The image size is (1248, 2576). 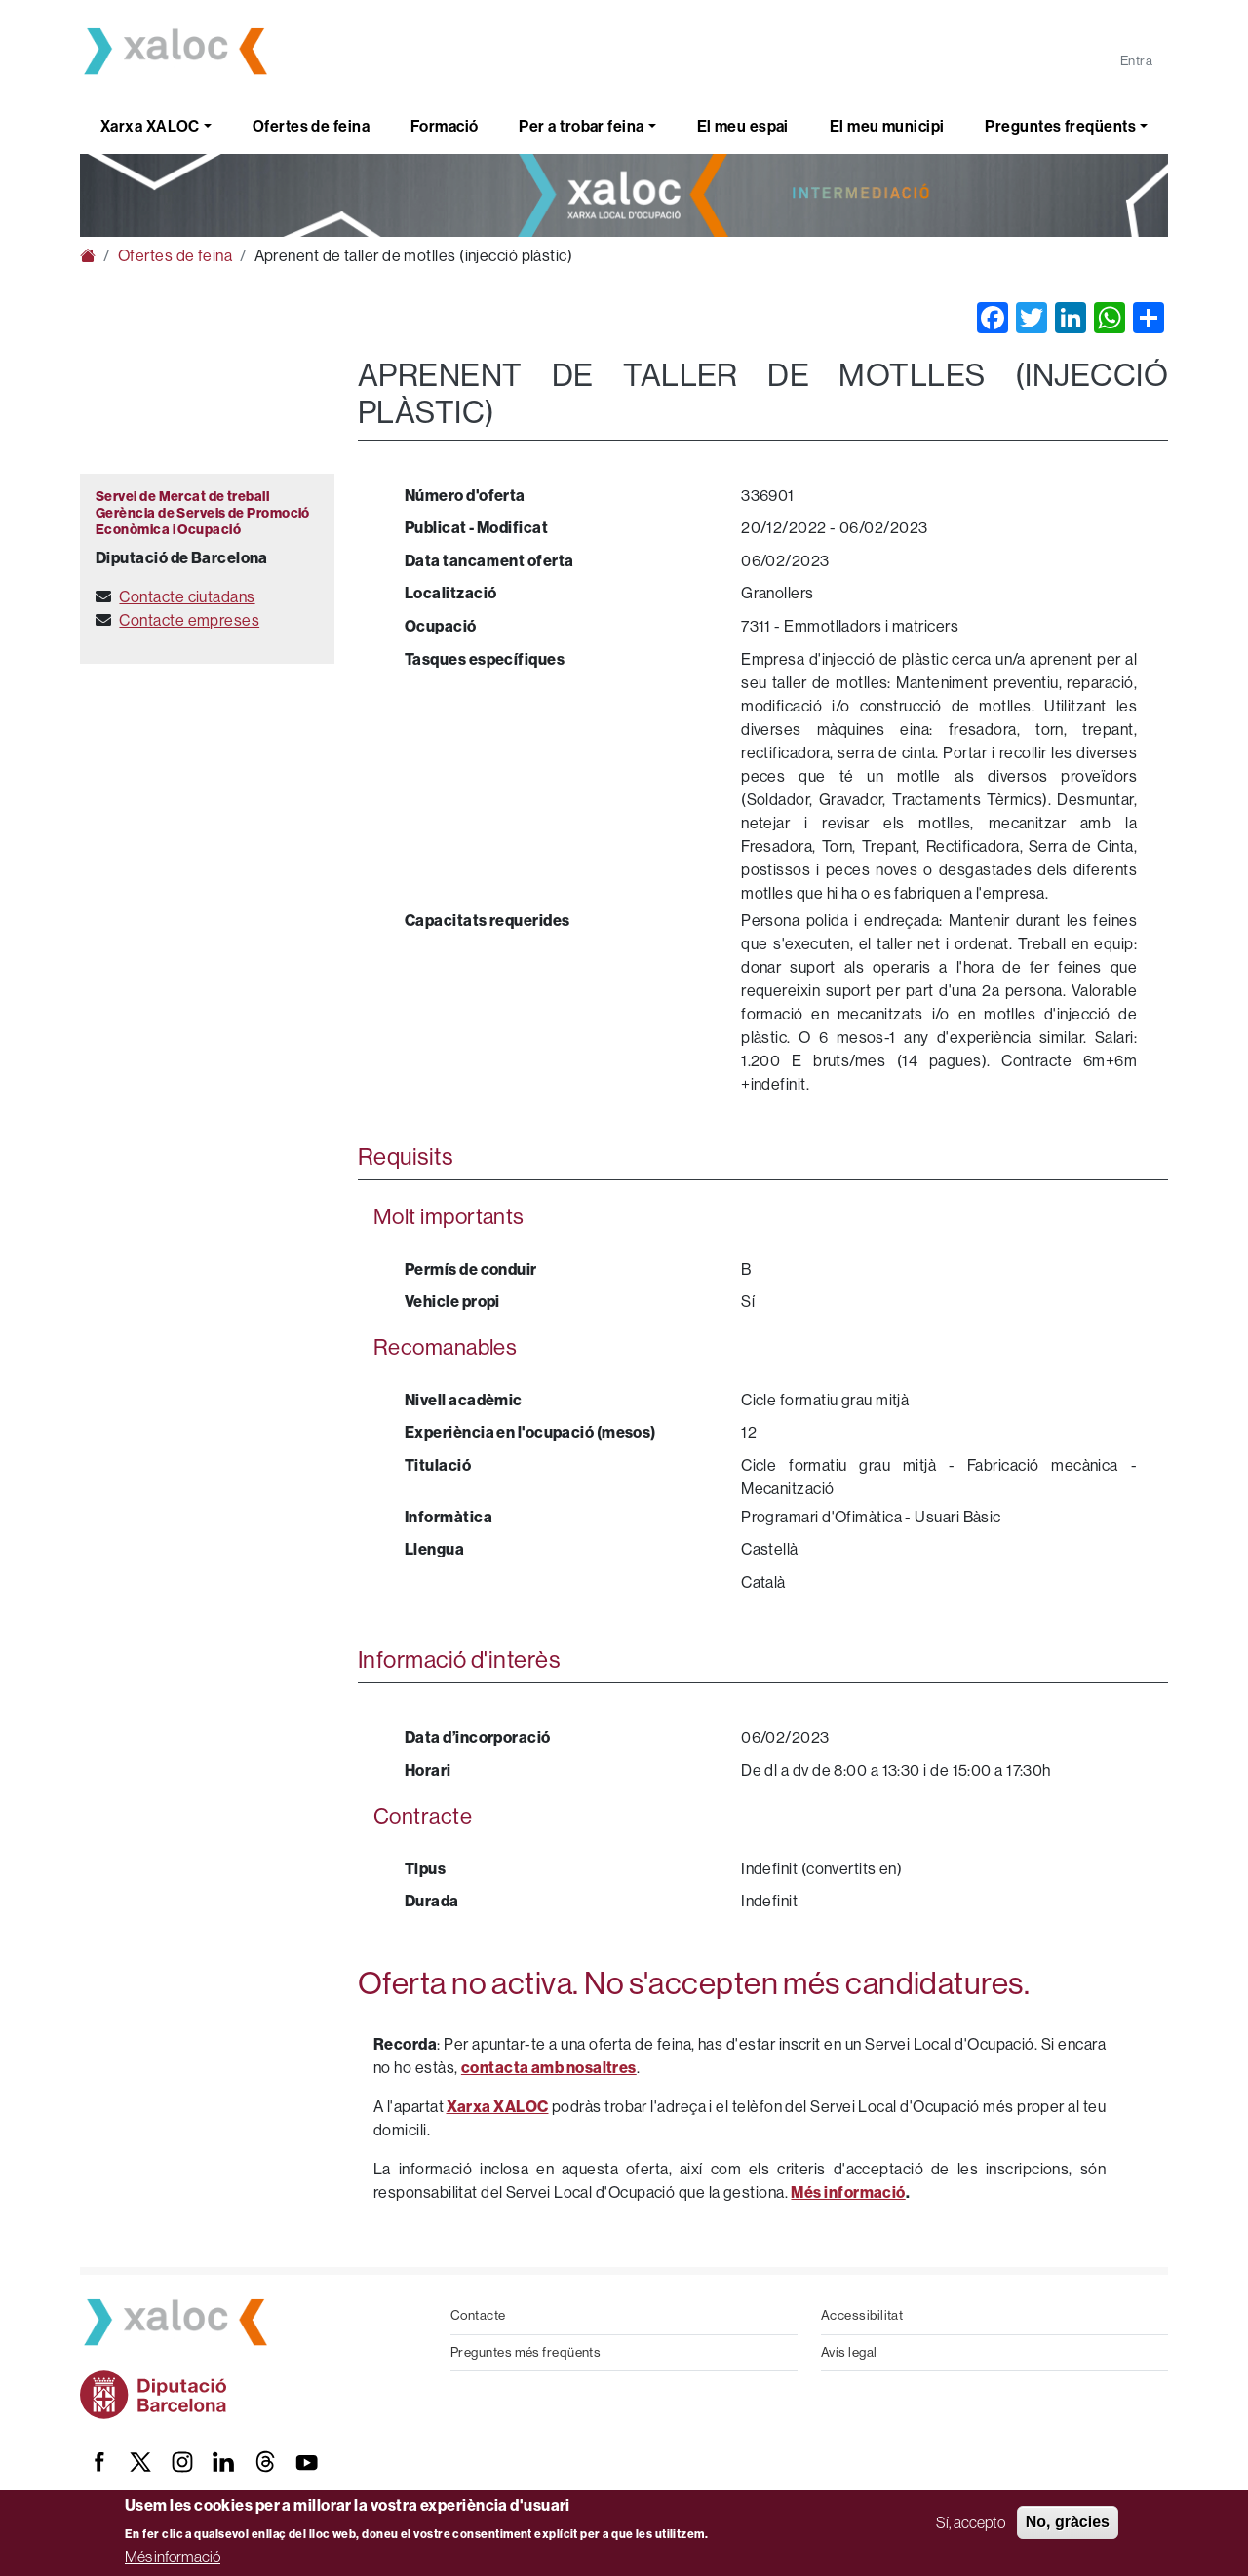 What do you see at coordinates (887, 126) in the screenshot?
I see `El meu municipi` at bounding box center [887, 126].